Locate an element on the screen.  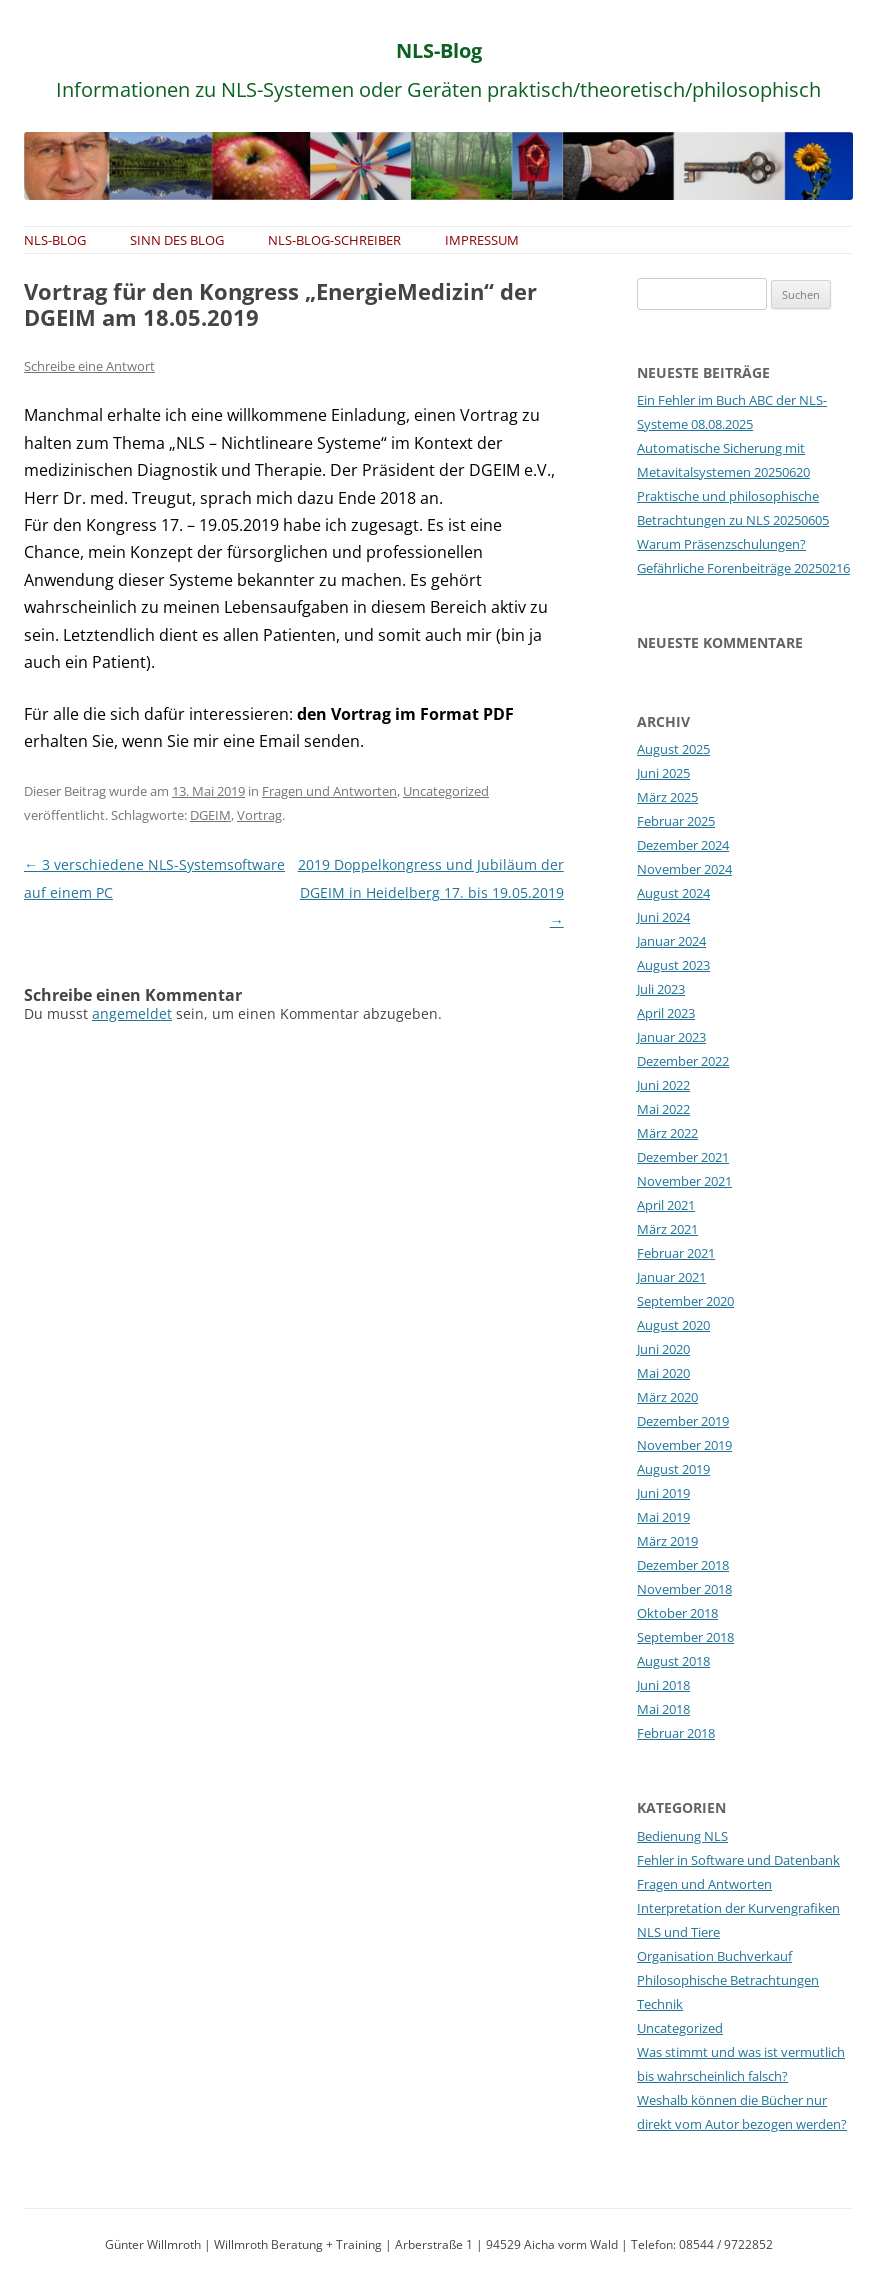
2019 Doppelkongress und Jubiläum der DGEIM in Heidelberg 17. bis 19.05.2019 is located at coordinates (431, 892).